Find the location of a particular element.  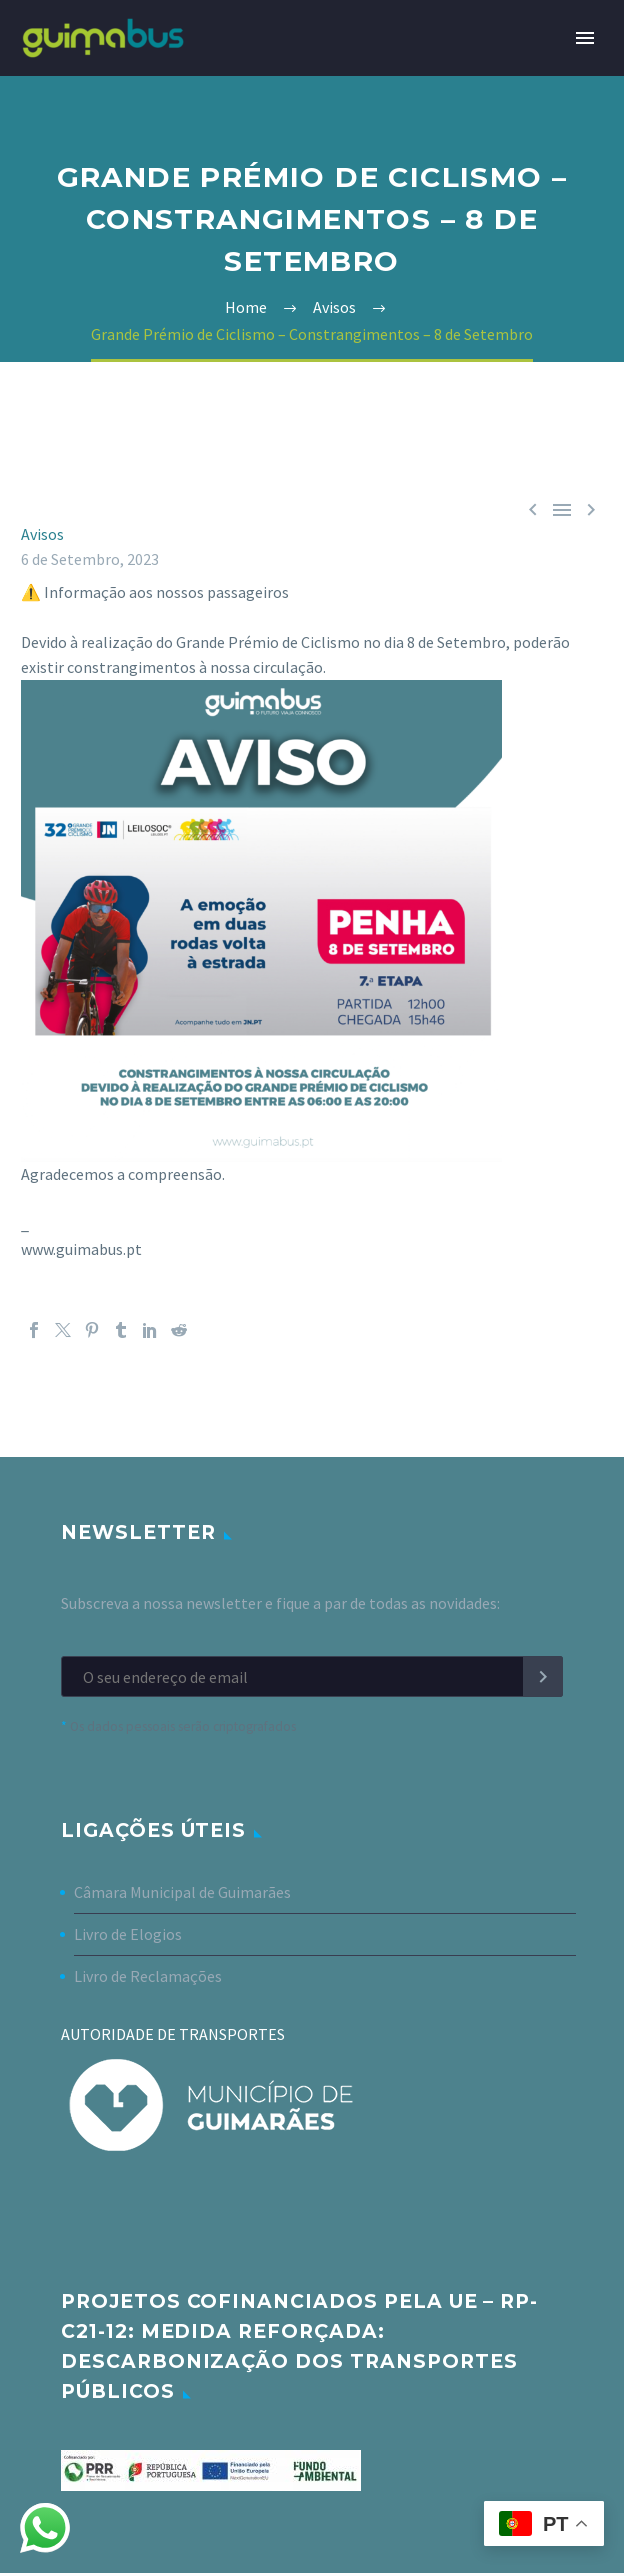

Livro de Elogios is located at coordinates (128, 1934).